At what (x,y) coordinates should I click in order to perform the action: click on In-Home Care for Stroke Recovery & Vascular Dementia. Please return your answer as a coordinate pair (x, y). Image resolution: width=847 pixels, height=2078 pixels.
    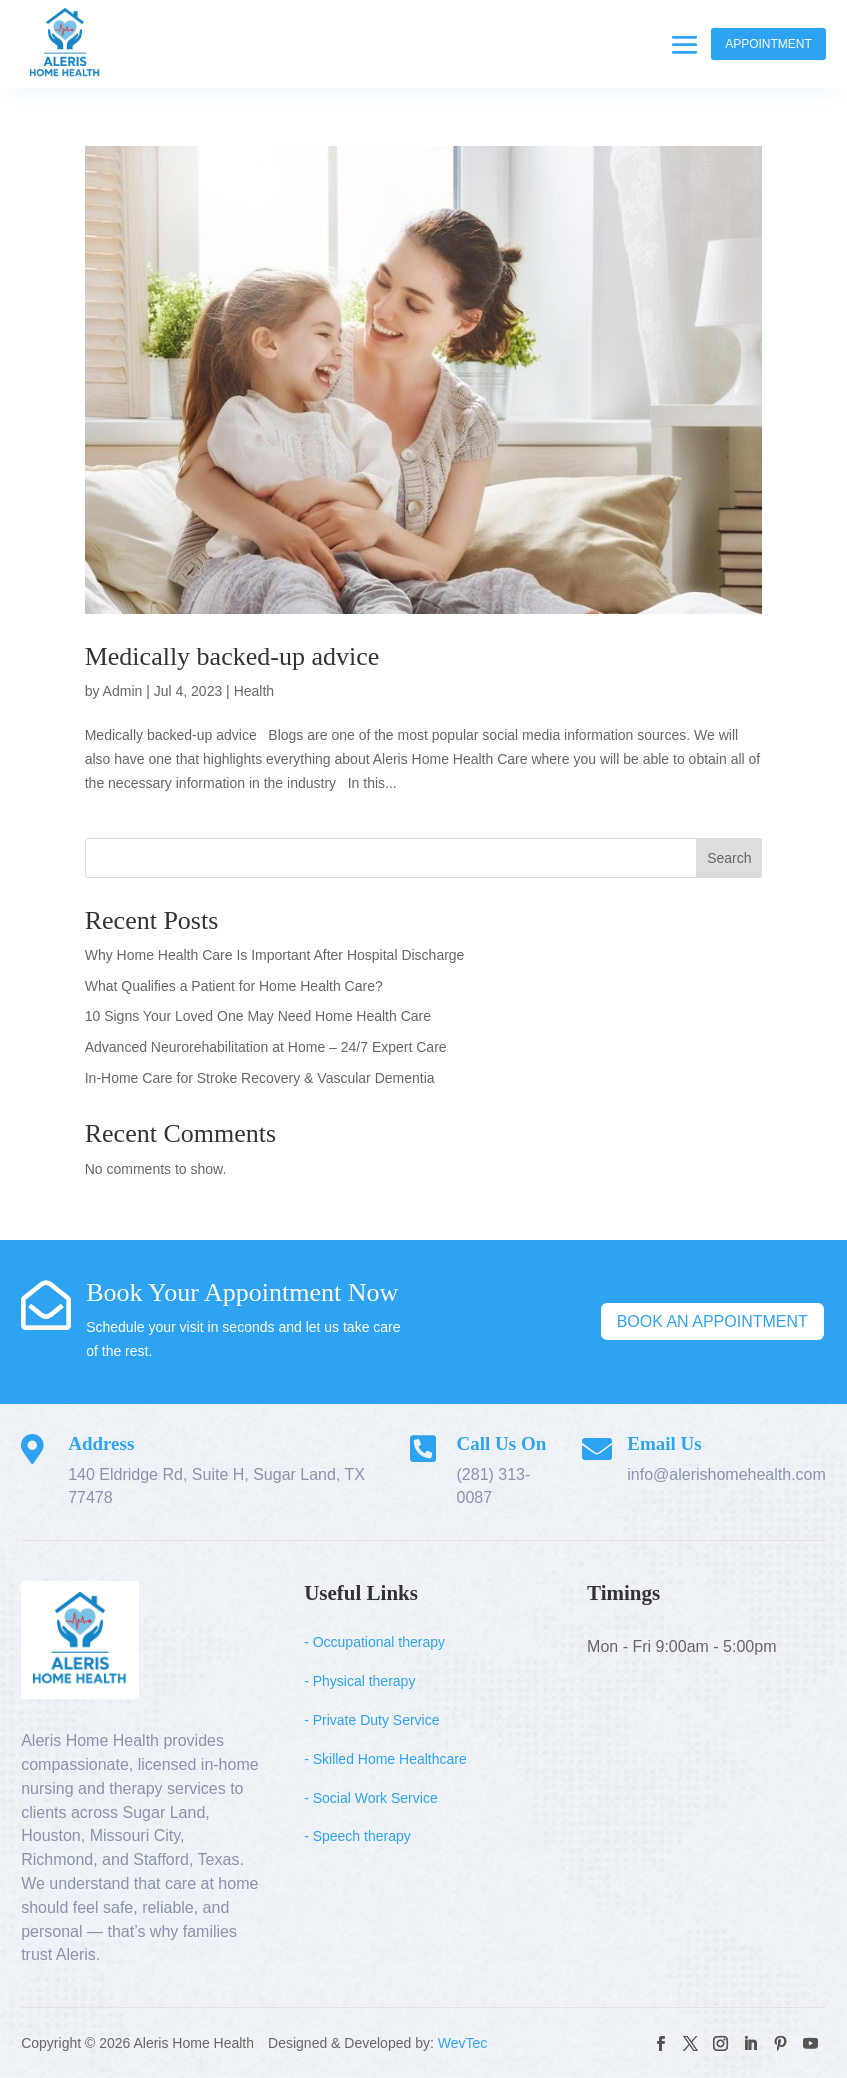
    Looking at the image, I should click on (260, 1078).